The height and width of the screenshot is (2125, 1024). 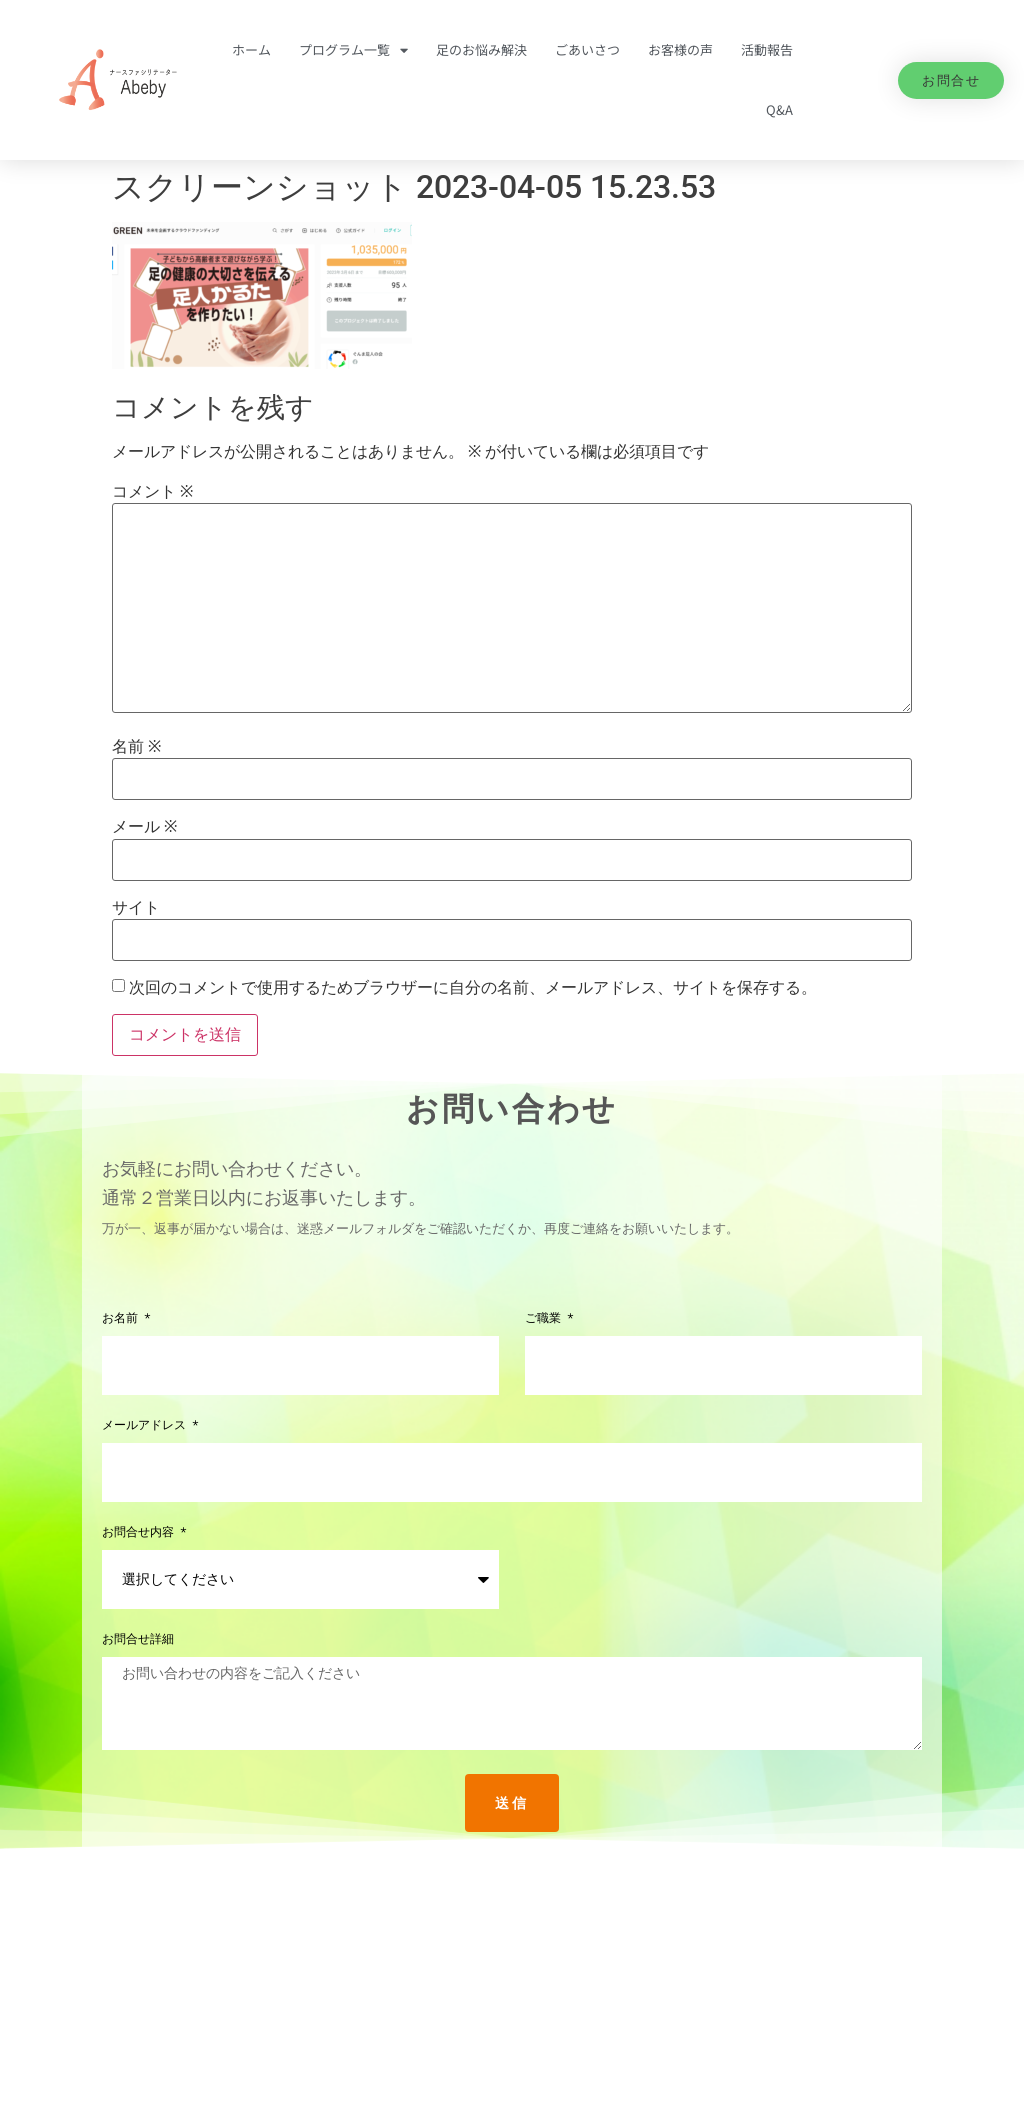 What do you see at coordinates (473, 988) in the screenshot?
I see `次回のコメントで使用するためブラウザーに自分の名前、メールアドレス、サイトを保存する。` at bounding box center [473, 988].